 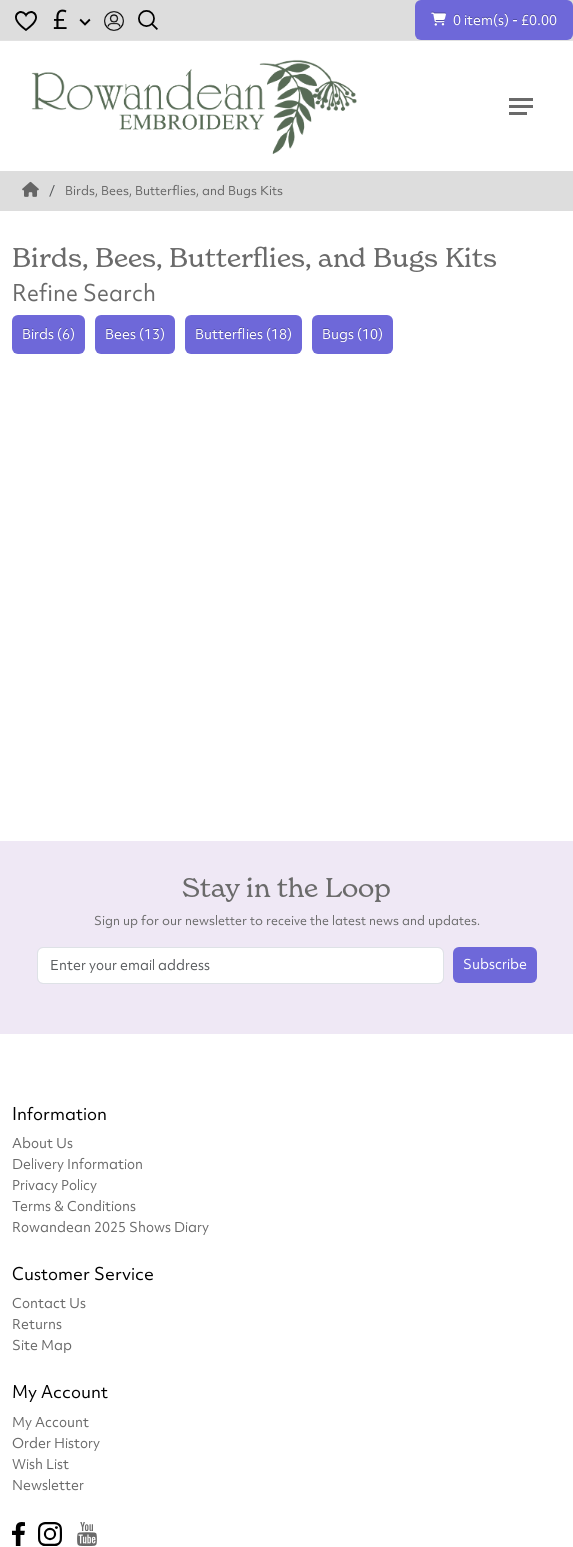 What do you see at coordinates (48, 334) in the screenshot?
I see `Birds (6)` at bounding box center [48, 334].